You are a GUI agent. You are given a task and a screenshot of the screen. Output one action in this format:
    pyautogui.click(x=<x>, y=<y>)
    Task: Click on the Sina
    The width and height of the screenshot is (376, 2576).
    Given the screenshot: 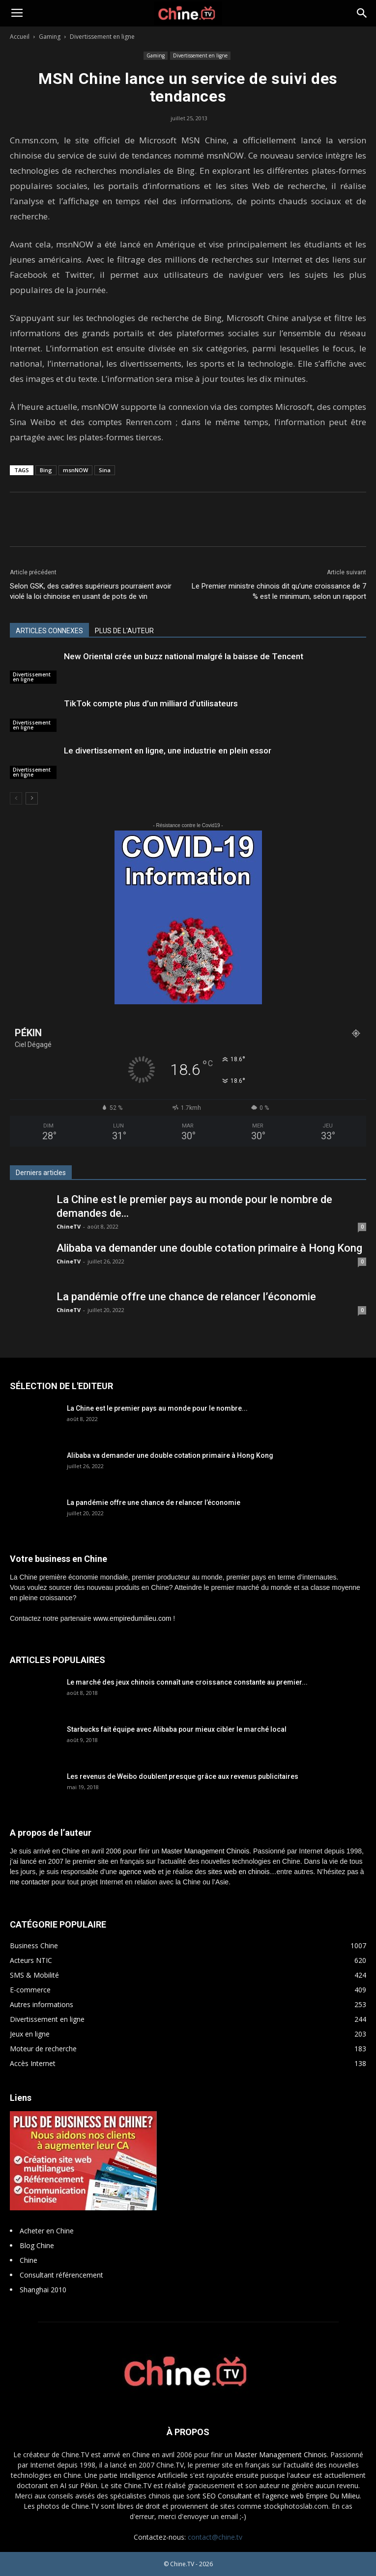 What is the action you would take?
    pyautogui.click(x=105, y=470)
    